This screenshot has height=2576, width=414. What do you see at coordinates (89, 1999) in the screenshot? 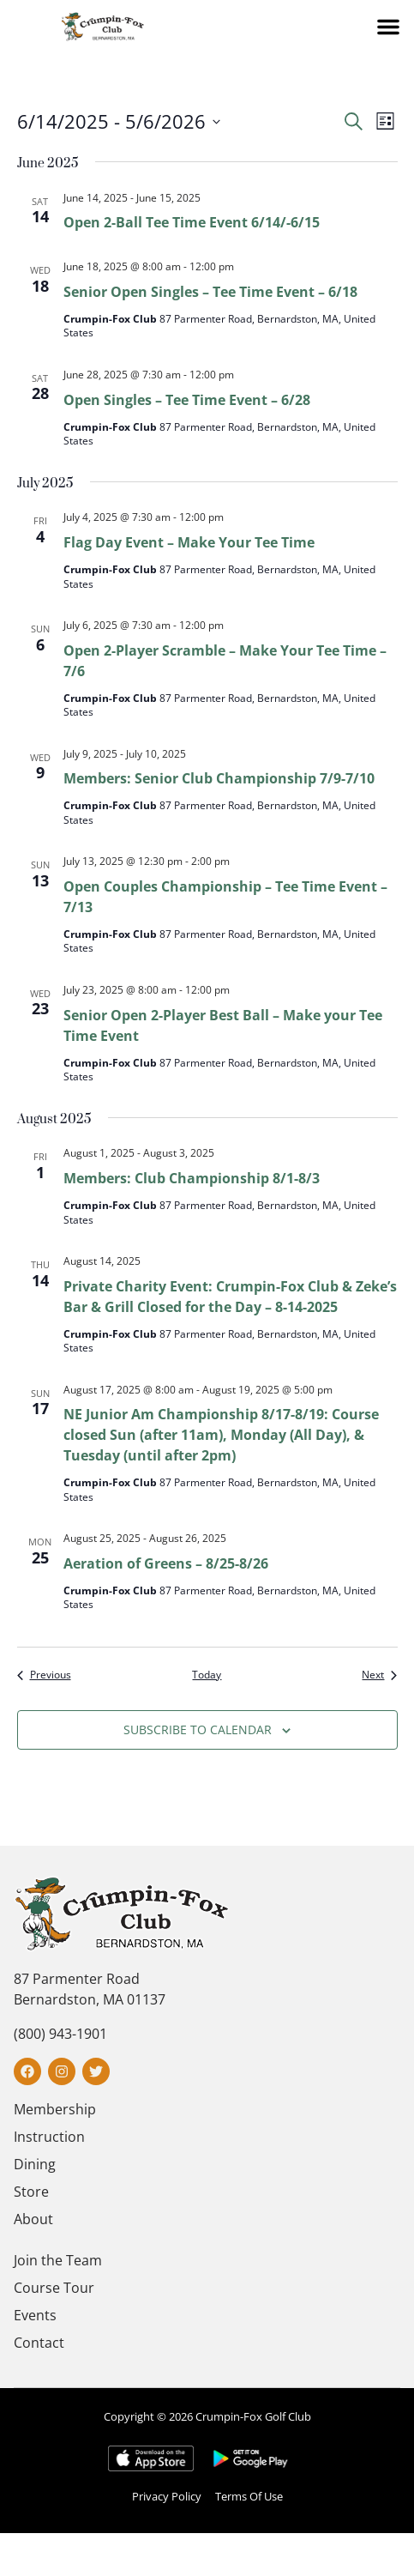
I see `Bernardston, MA 01137` at bounding box center [89, 1999].